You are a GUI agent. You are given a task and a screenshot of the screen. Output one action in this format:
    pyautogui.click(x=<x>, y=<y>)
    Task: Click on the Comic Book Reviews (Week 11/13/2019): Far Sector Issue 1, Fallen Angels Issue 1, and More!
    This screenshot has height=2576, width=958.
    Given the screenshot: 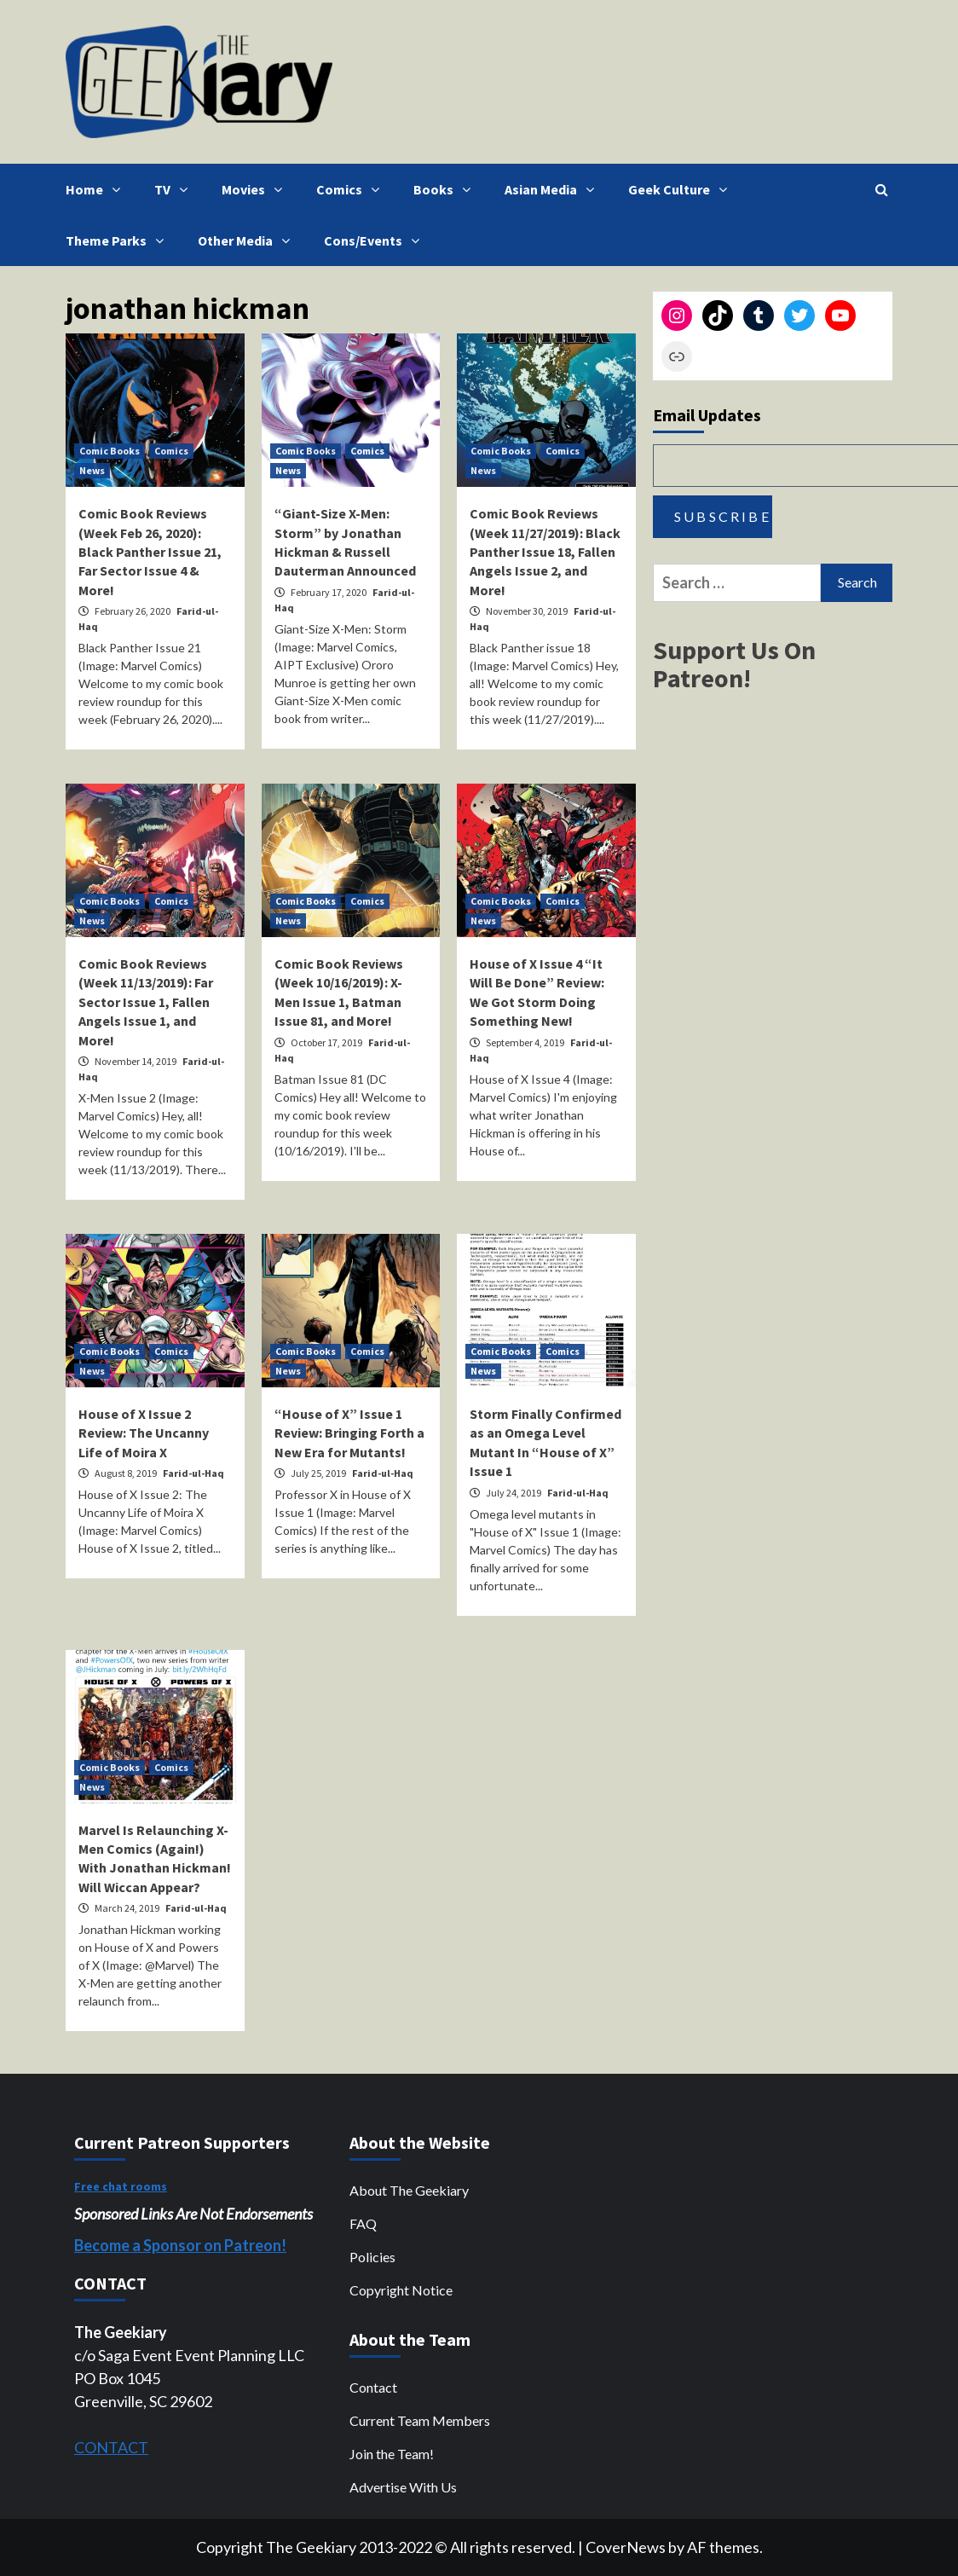 What is the action you would take?
    pyautogui.click(x=145, y=1002)
    